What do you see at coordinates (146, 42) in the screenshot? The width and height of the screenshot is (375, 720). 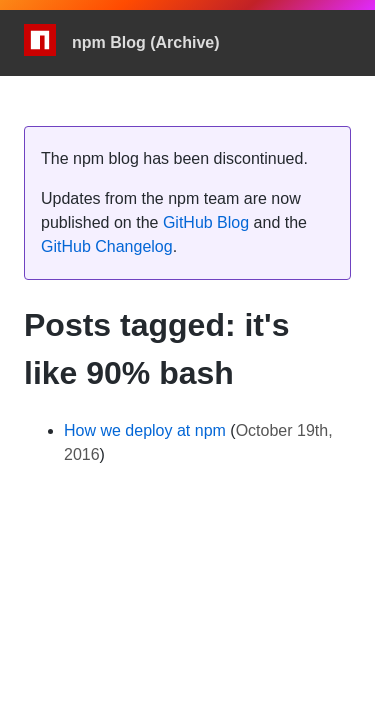 I see `npm Blog (Archive)` at bounding box center [146, 42].